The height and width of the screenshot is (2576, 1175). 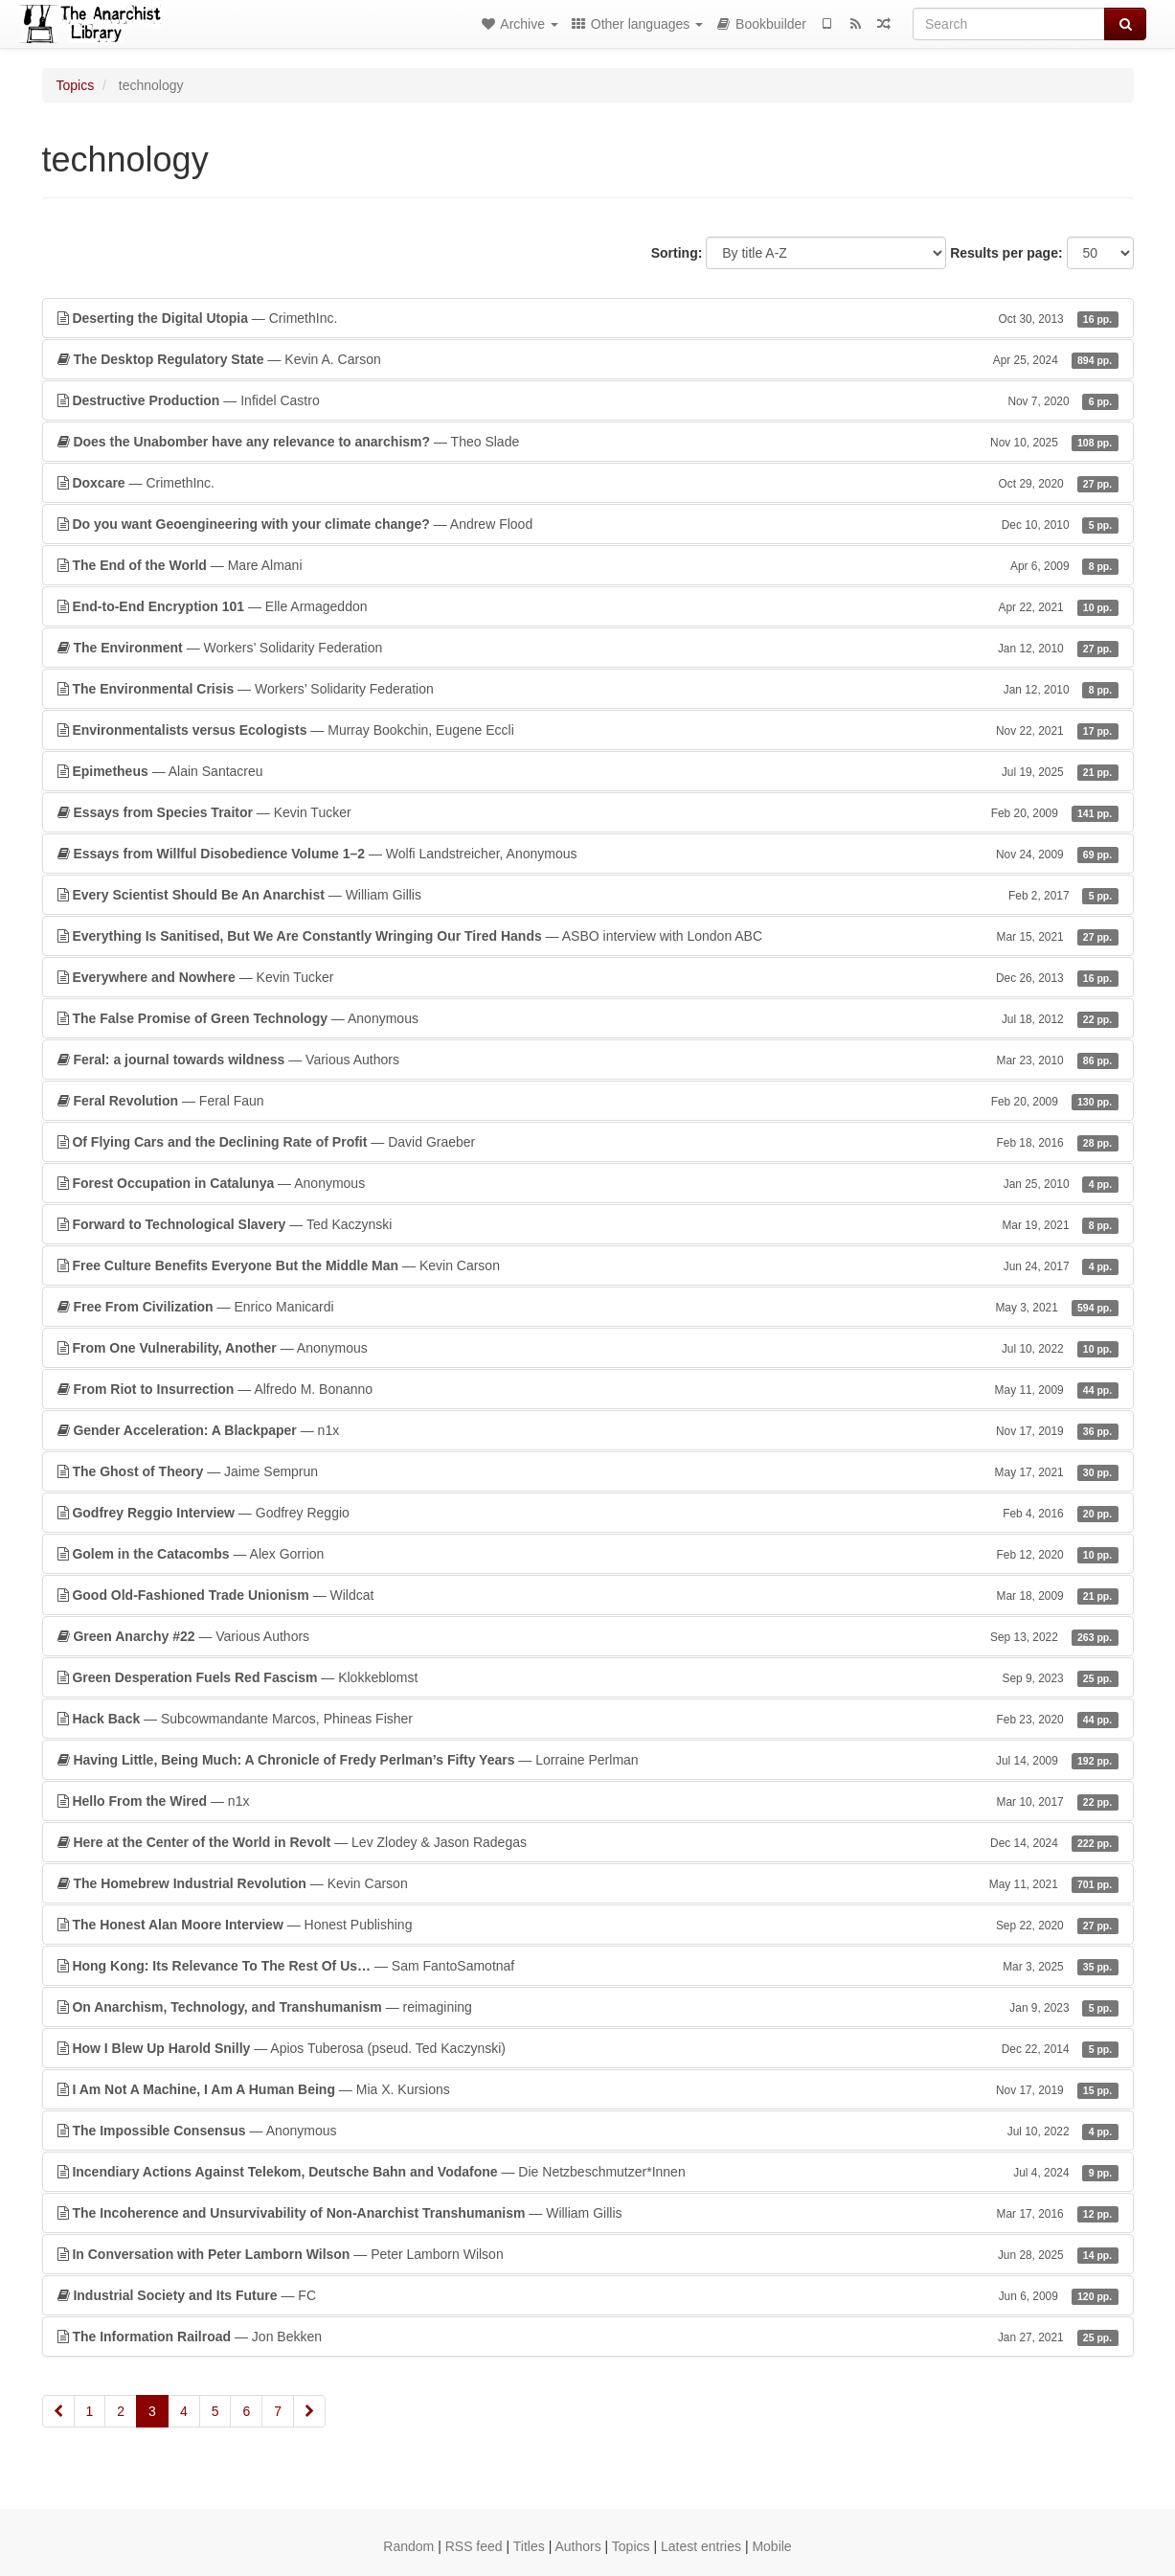 What do you see at coordinates (588, 812) in the screenshot?
I see `— Kevin Tucker` at bounding box center [588, 812].